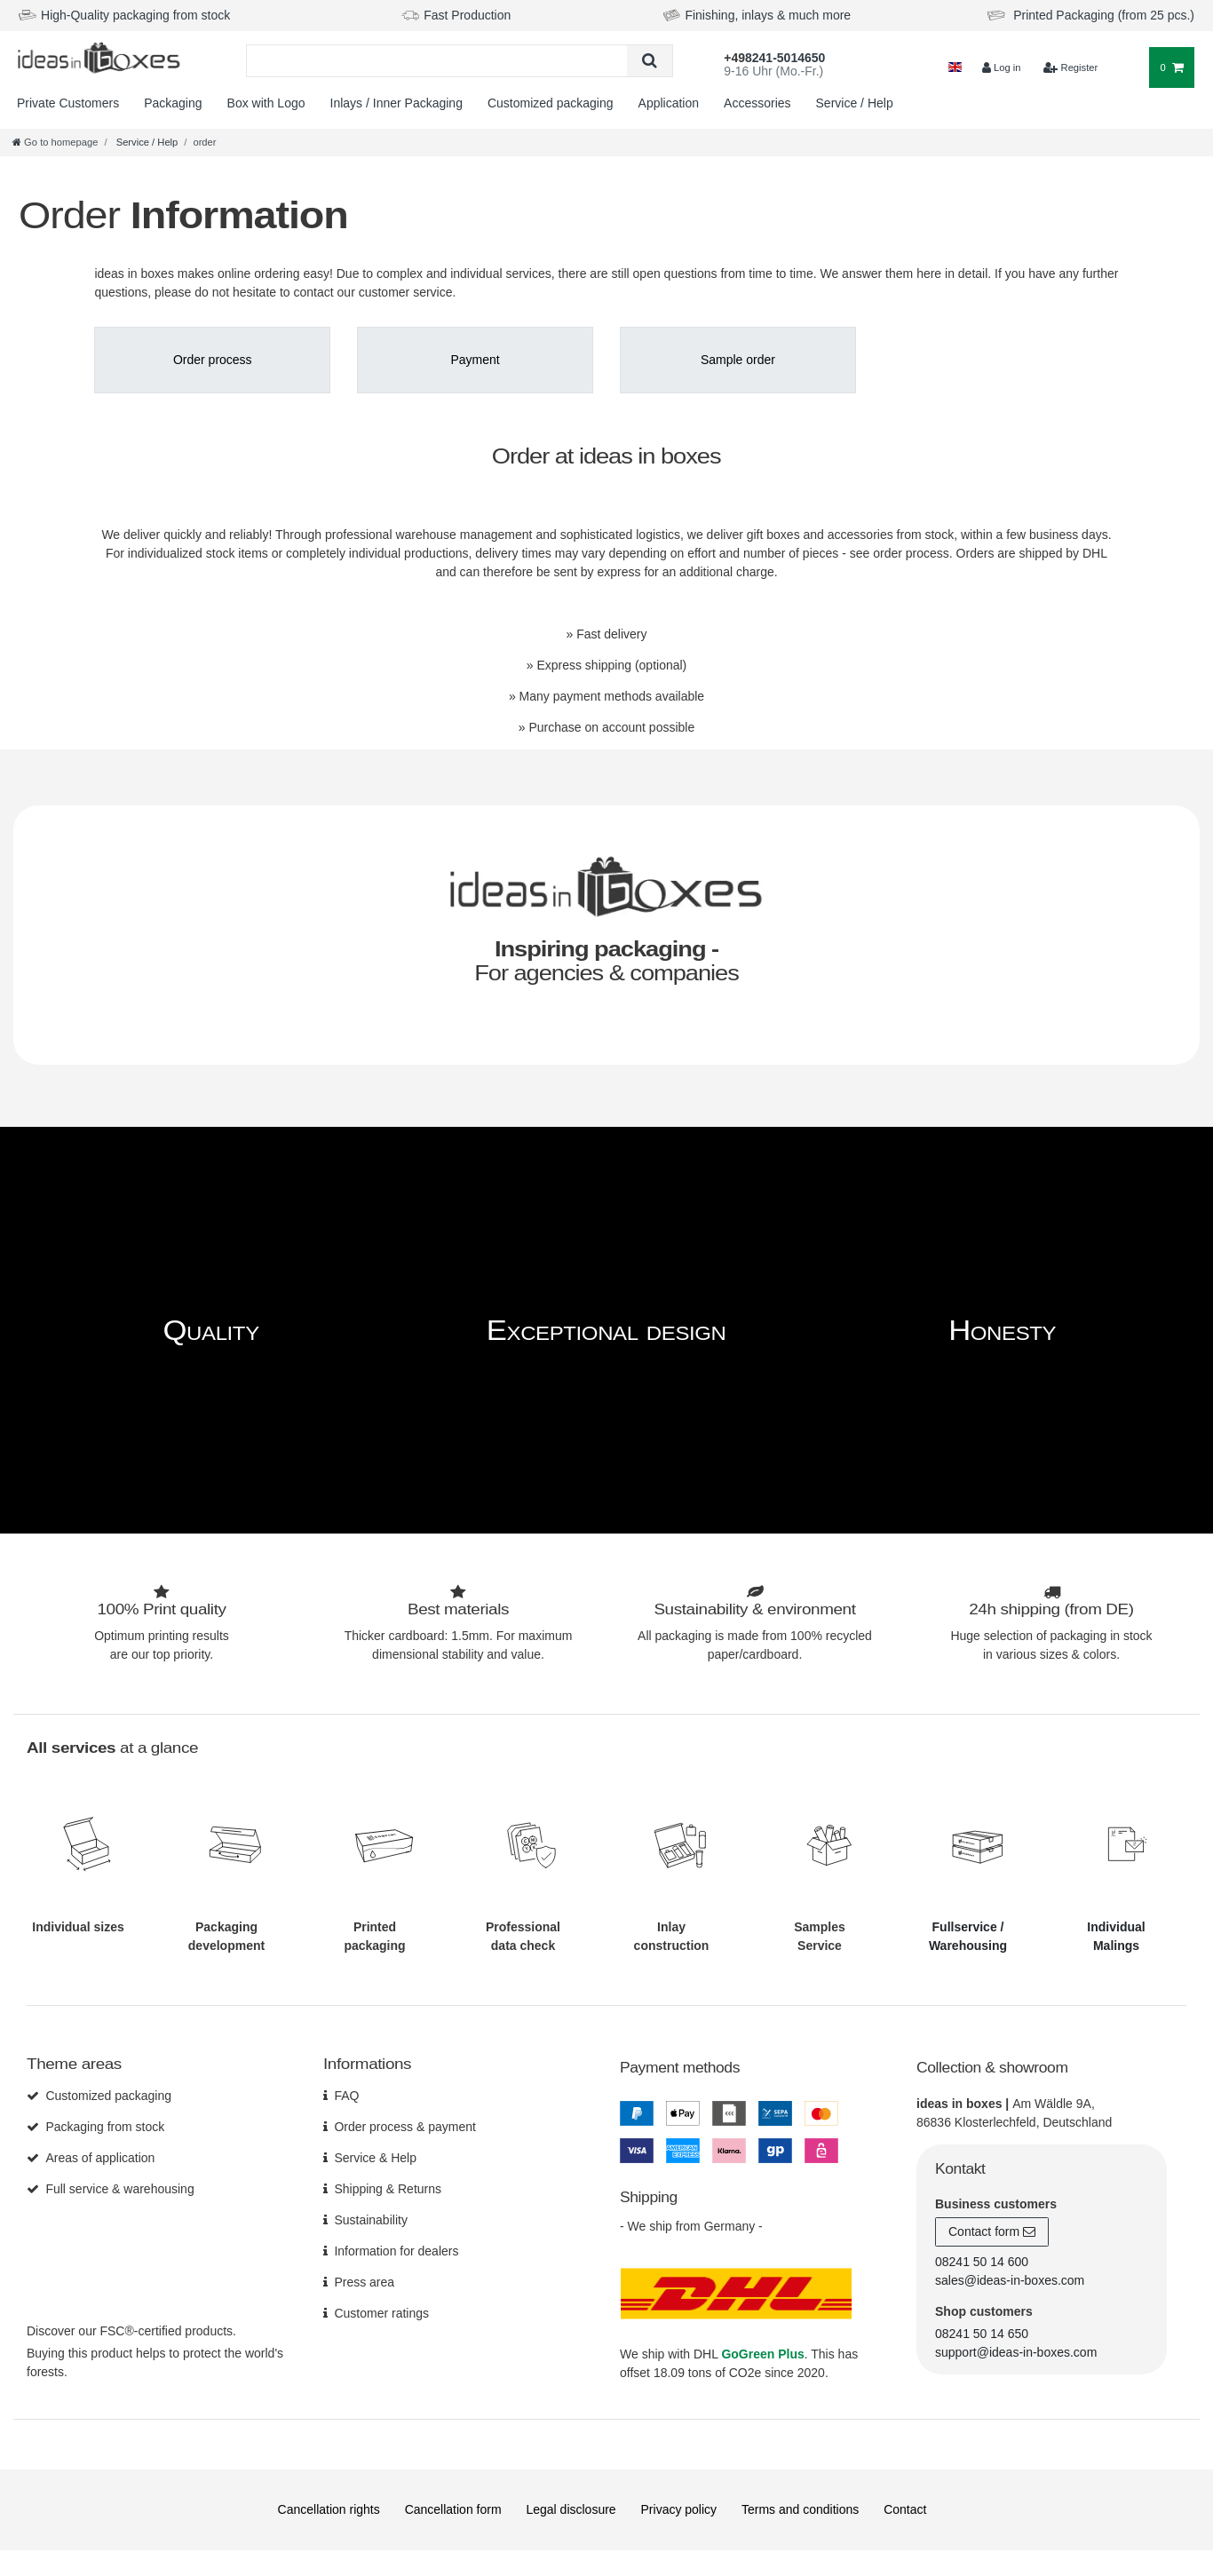 The image size is (1213, 2576). I want to click on Accessories, so click(757, 103).